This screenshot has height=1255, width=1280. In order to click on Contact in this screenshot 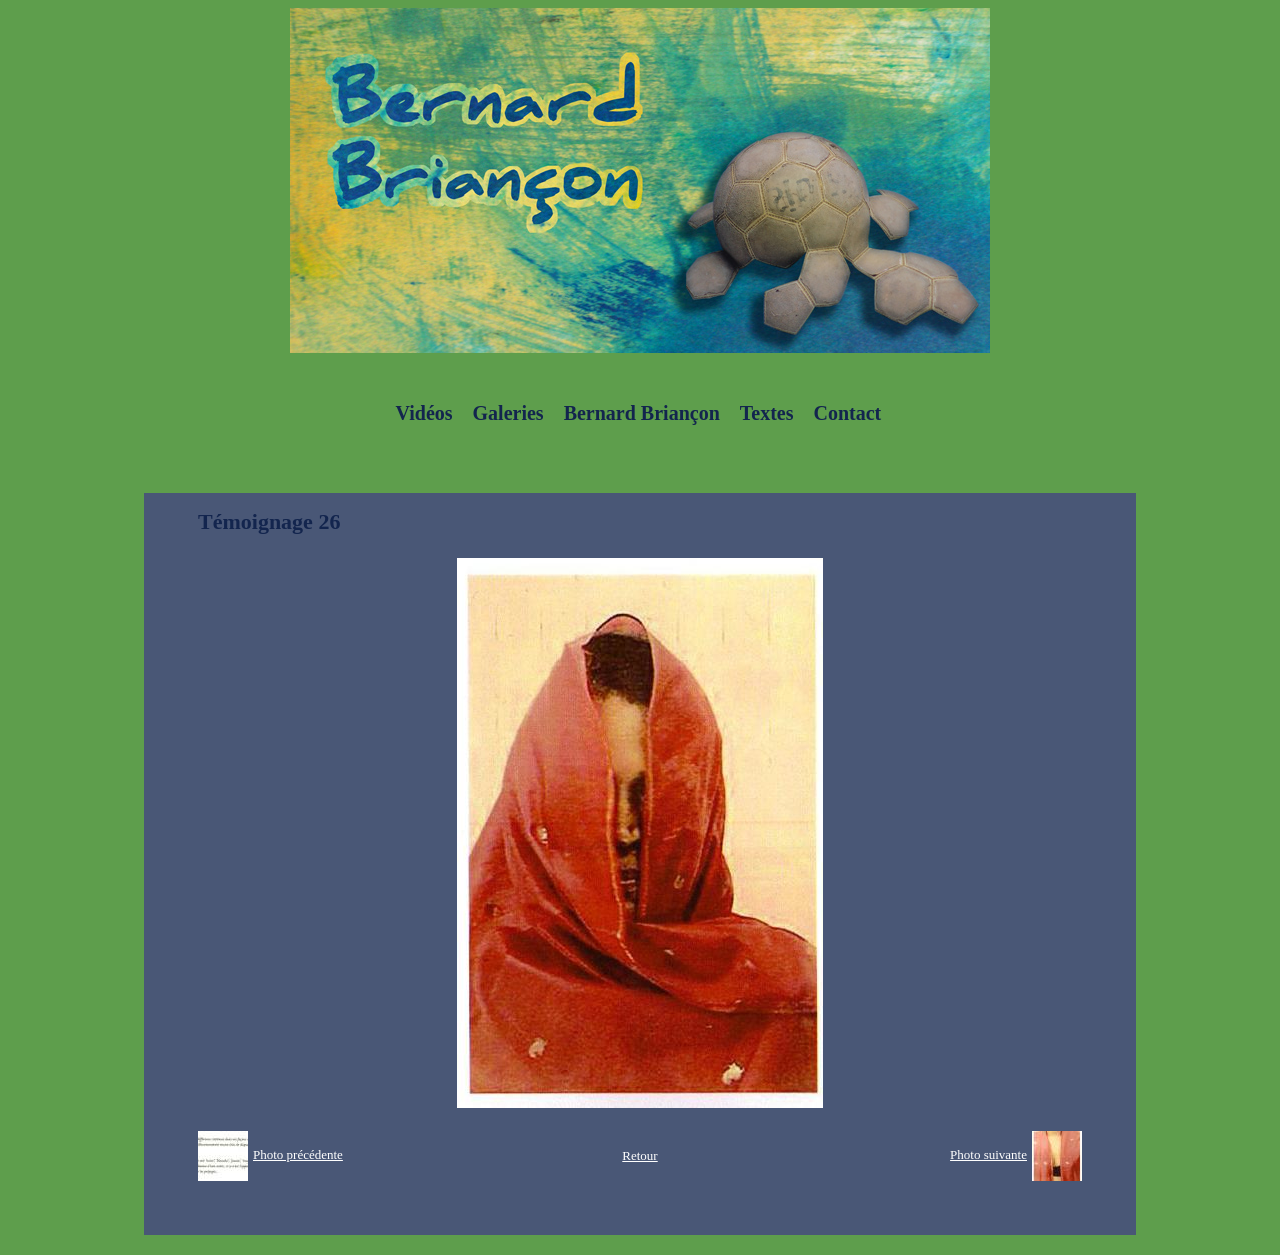, I will do `click(847, 413)`.